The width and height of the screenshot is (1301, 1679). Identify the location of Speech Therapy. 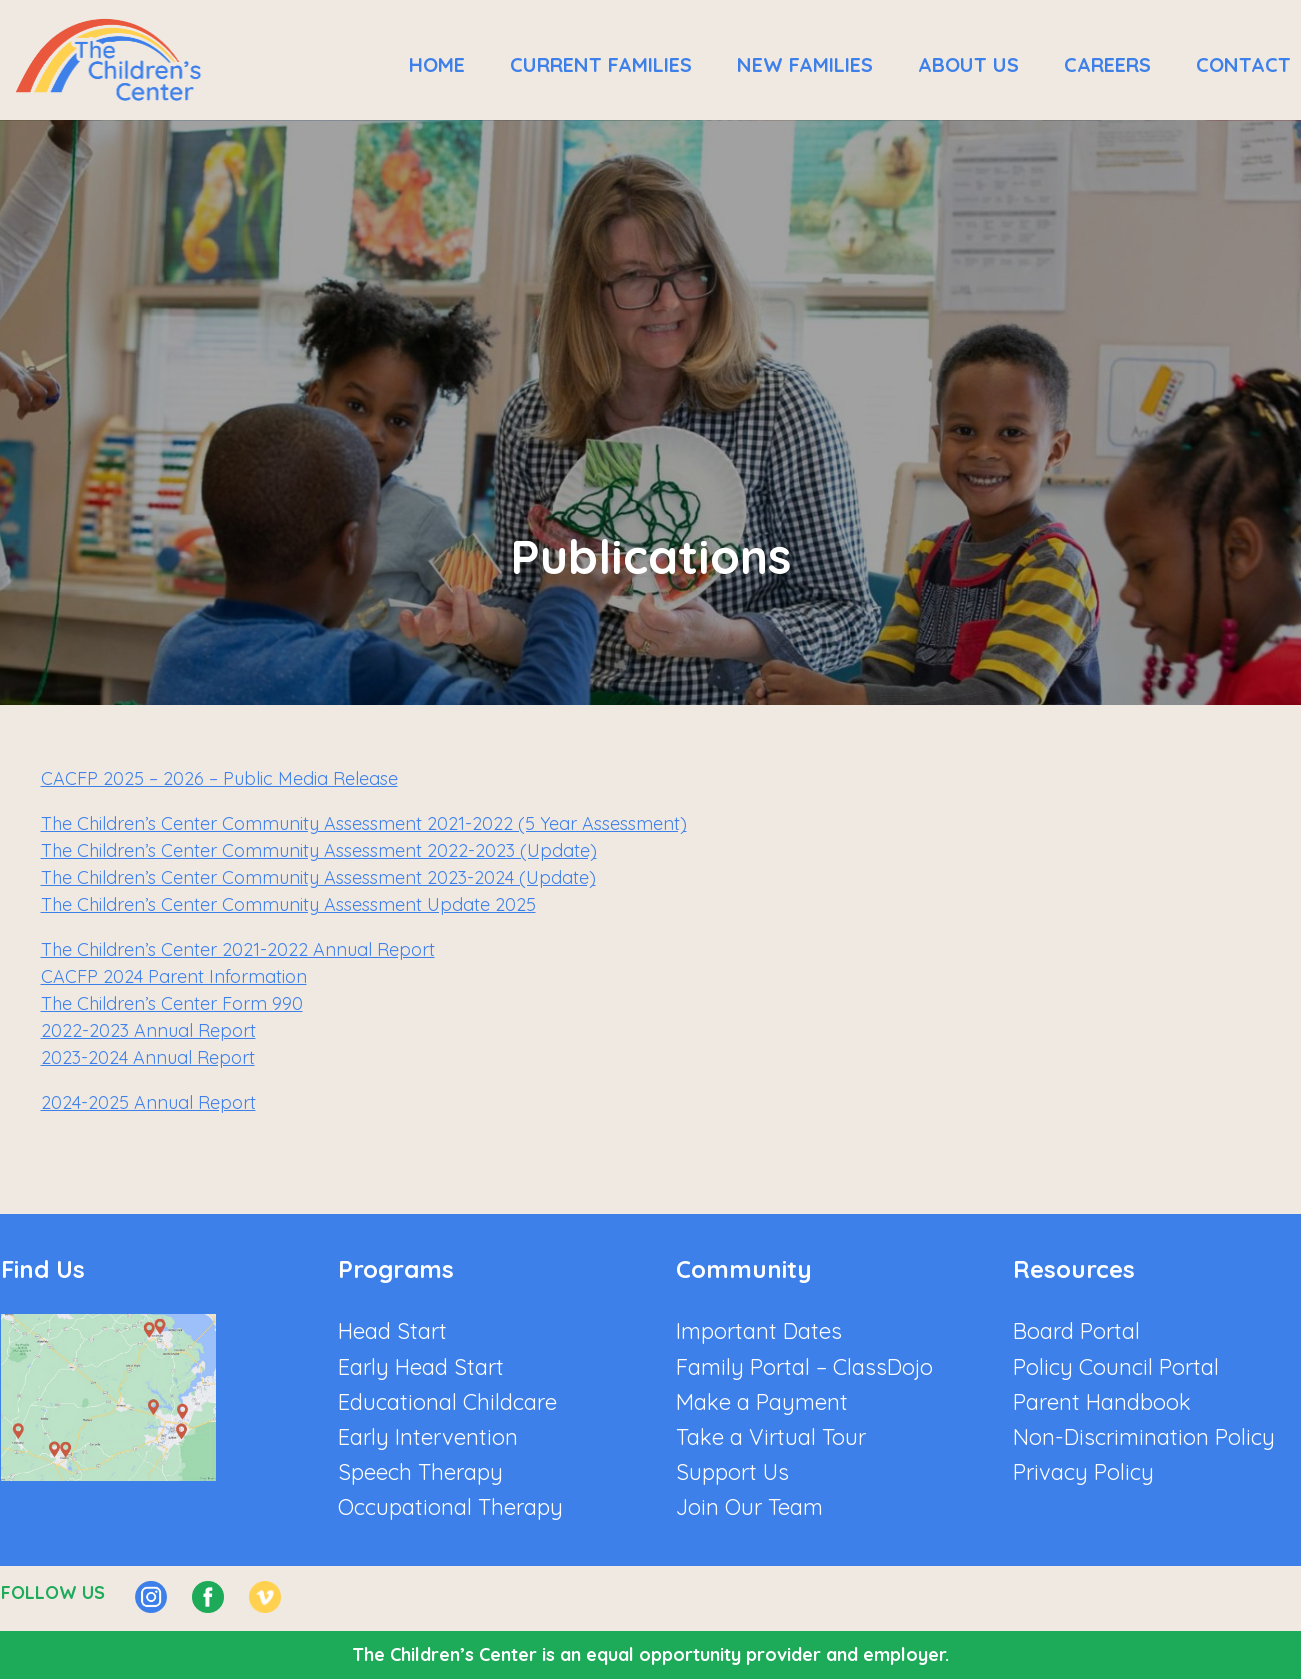
(420, 1472).